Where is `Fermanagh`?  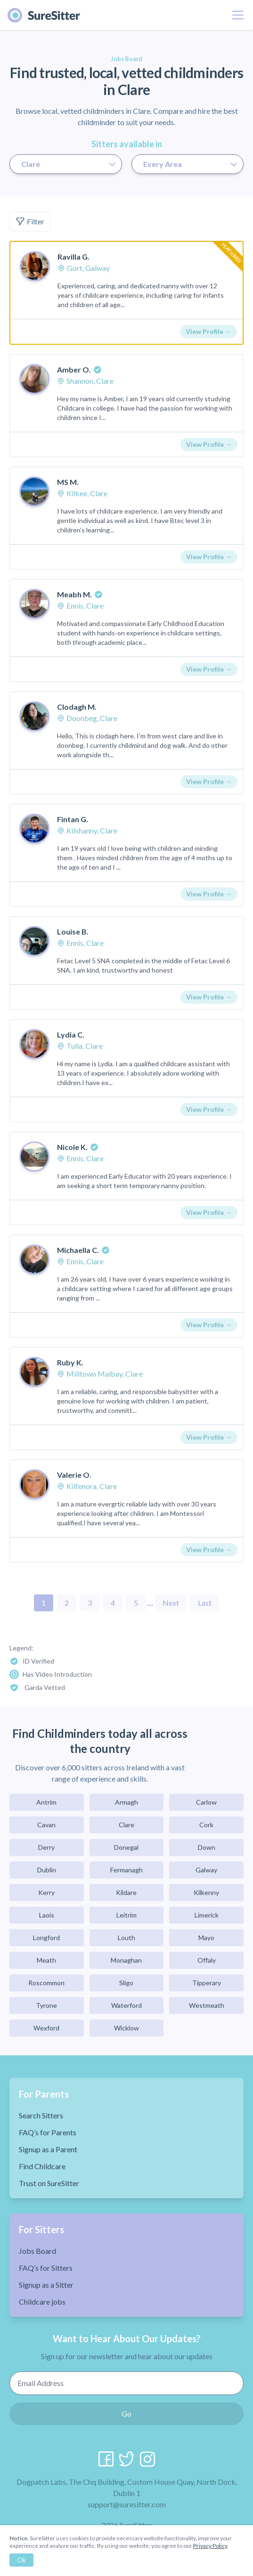 Fermanagh is located at coordinates (126, 1870).